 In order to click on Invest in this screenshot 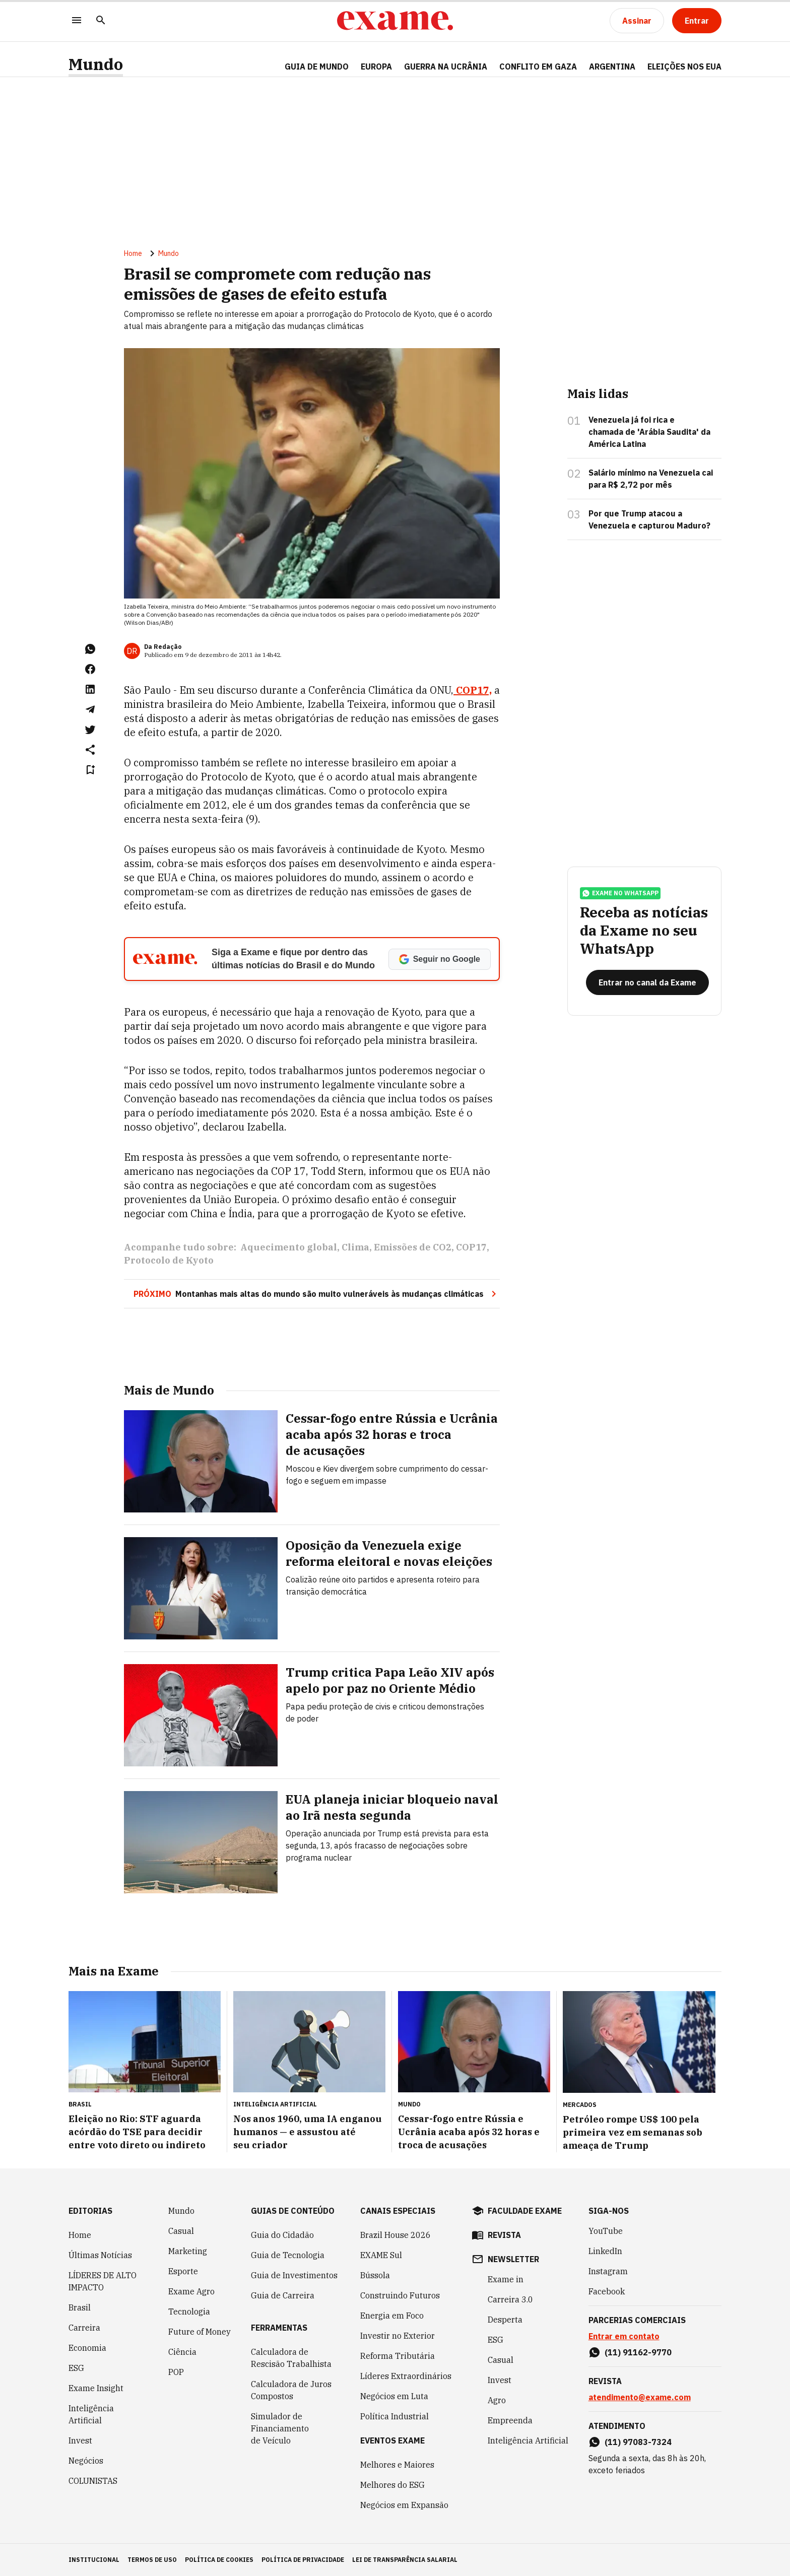, I will do `click(80, 2440)`.